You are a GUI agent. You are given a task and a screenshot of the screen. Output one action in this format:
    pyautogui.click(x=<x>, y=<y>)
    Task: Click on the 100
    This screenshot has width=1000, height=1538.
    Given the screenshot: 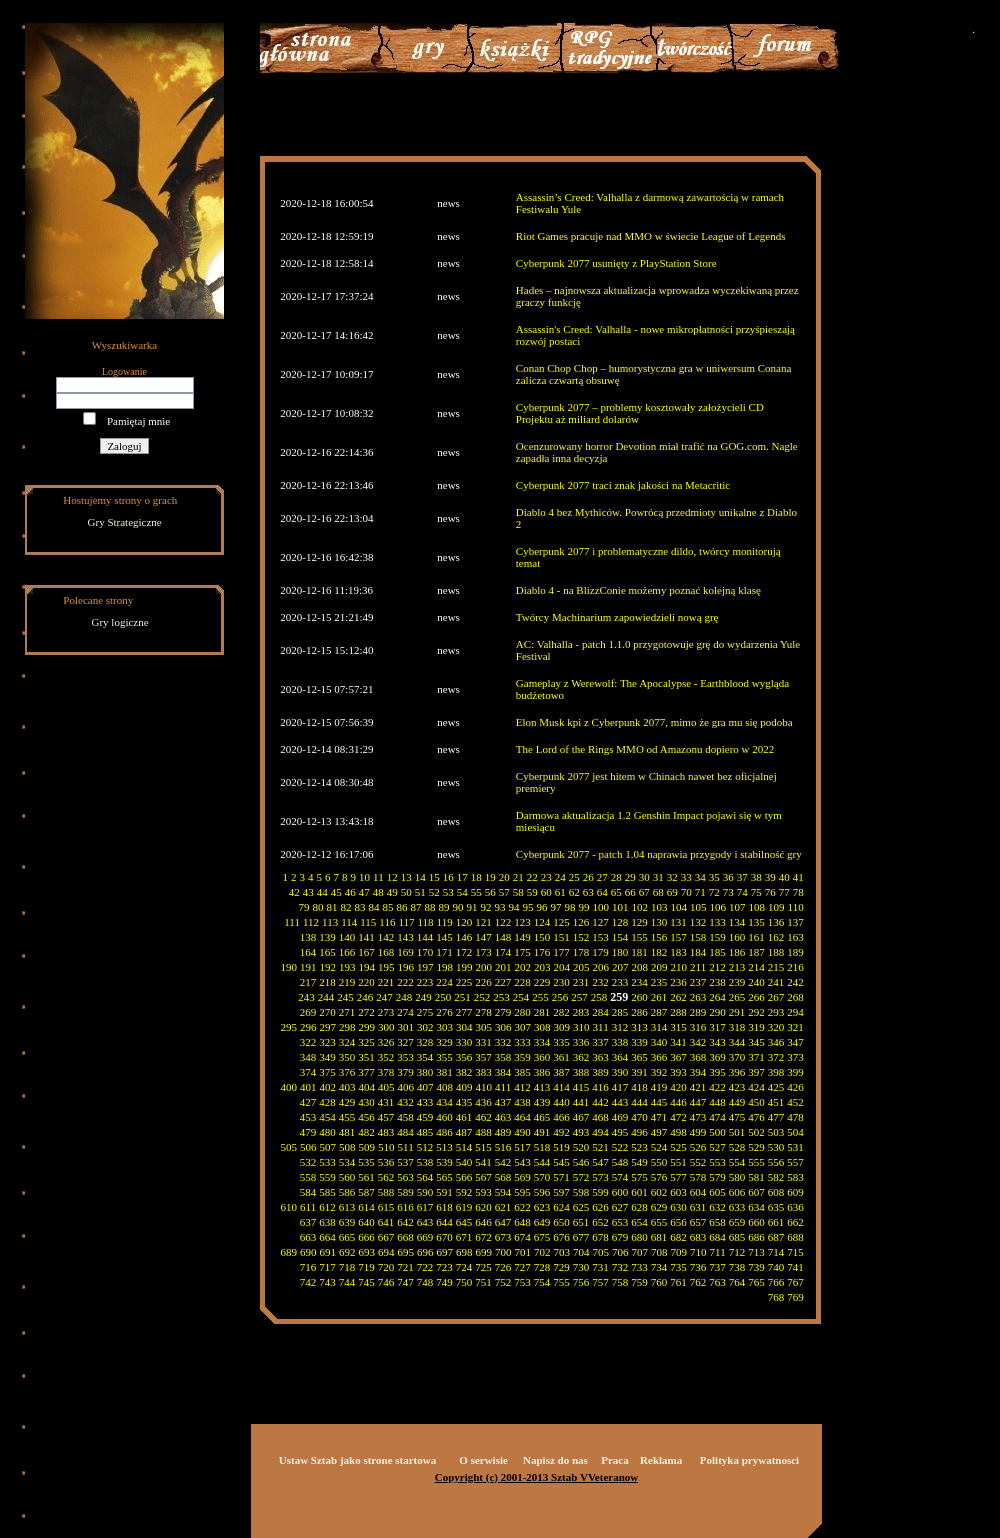 What is the action you would take?
    pyautogui.click(x=601, y=907)
    